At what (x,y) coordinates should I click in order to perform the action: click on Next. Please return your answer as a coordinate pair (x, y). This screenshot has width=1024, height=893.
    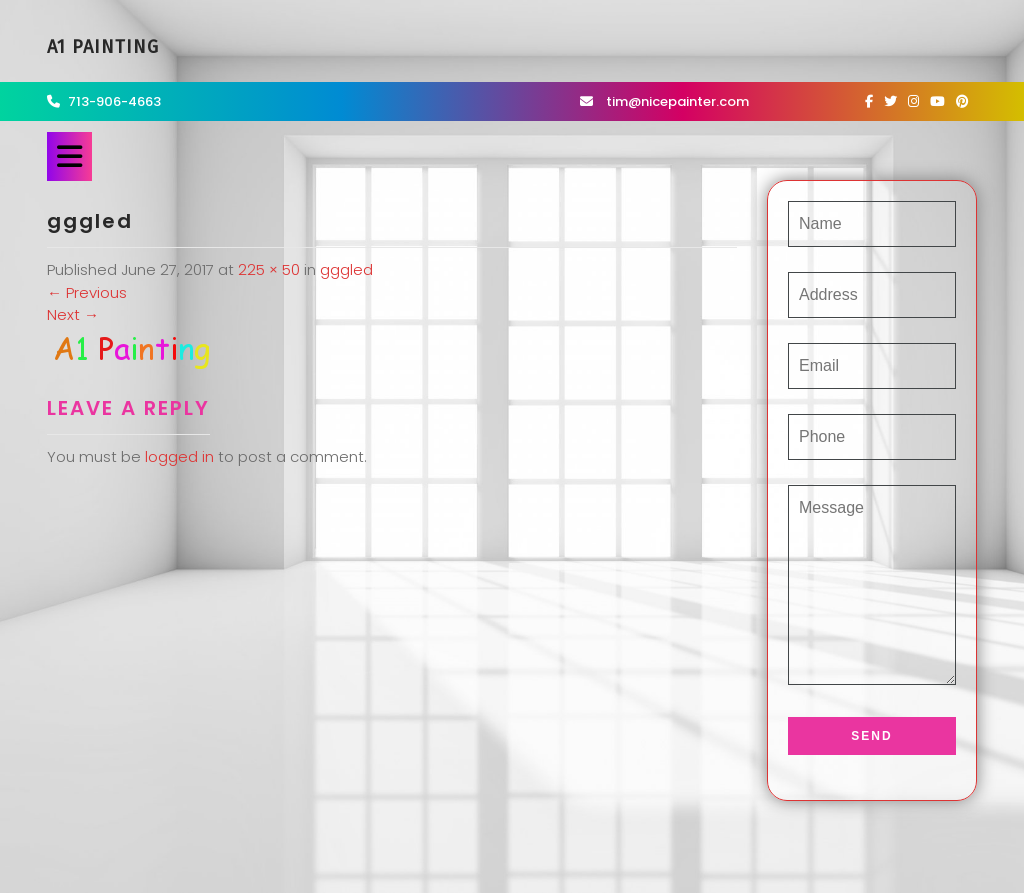
    Looking at the image, I should click on (73, 314).